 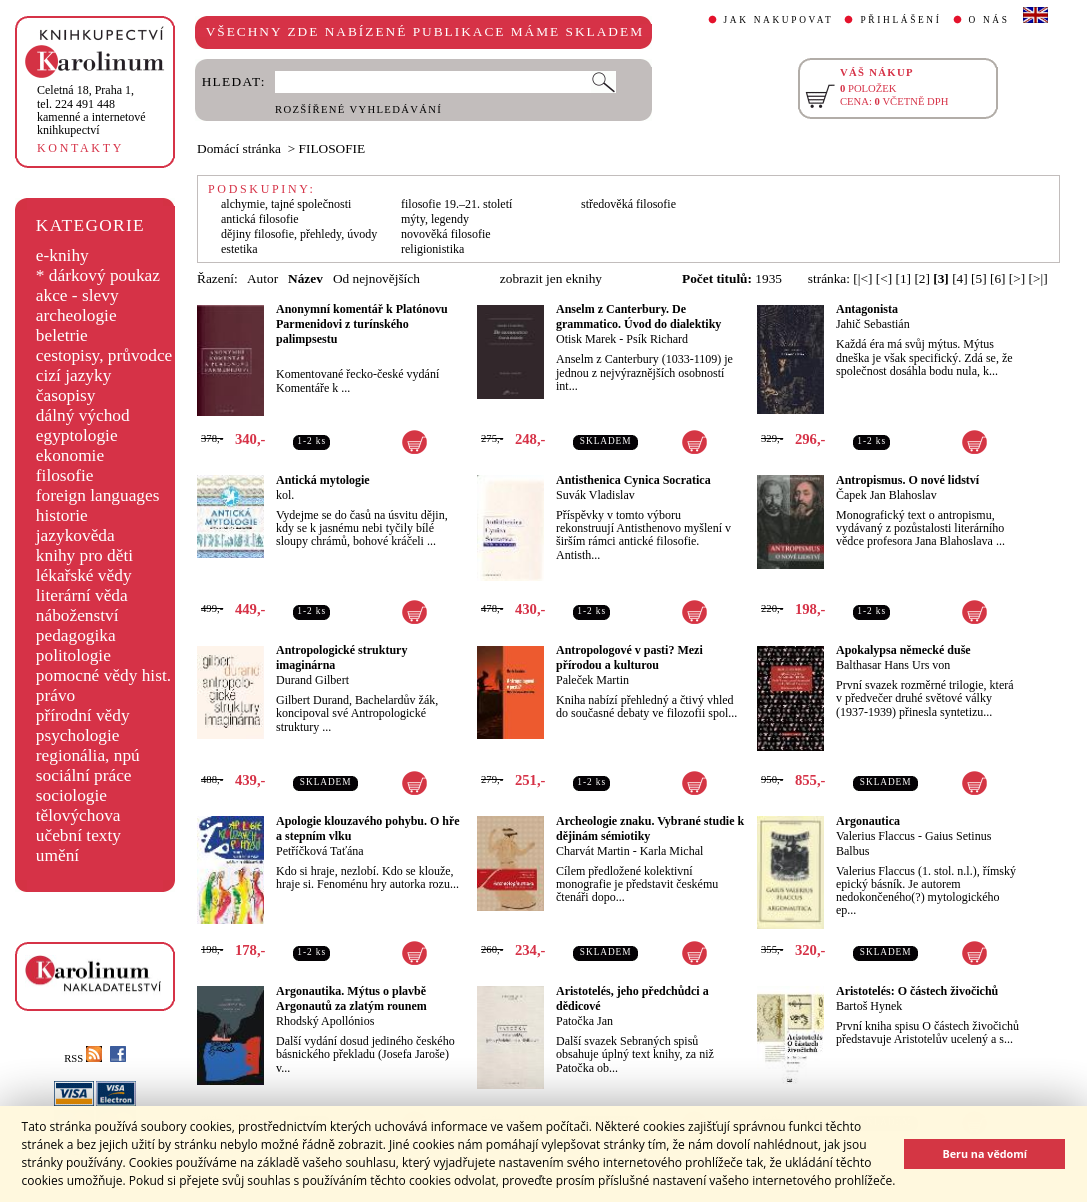 What do you see at coordinates (1017, 278) in the screenshot?
I see `[>]` at bounding box center [1017, 278].